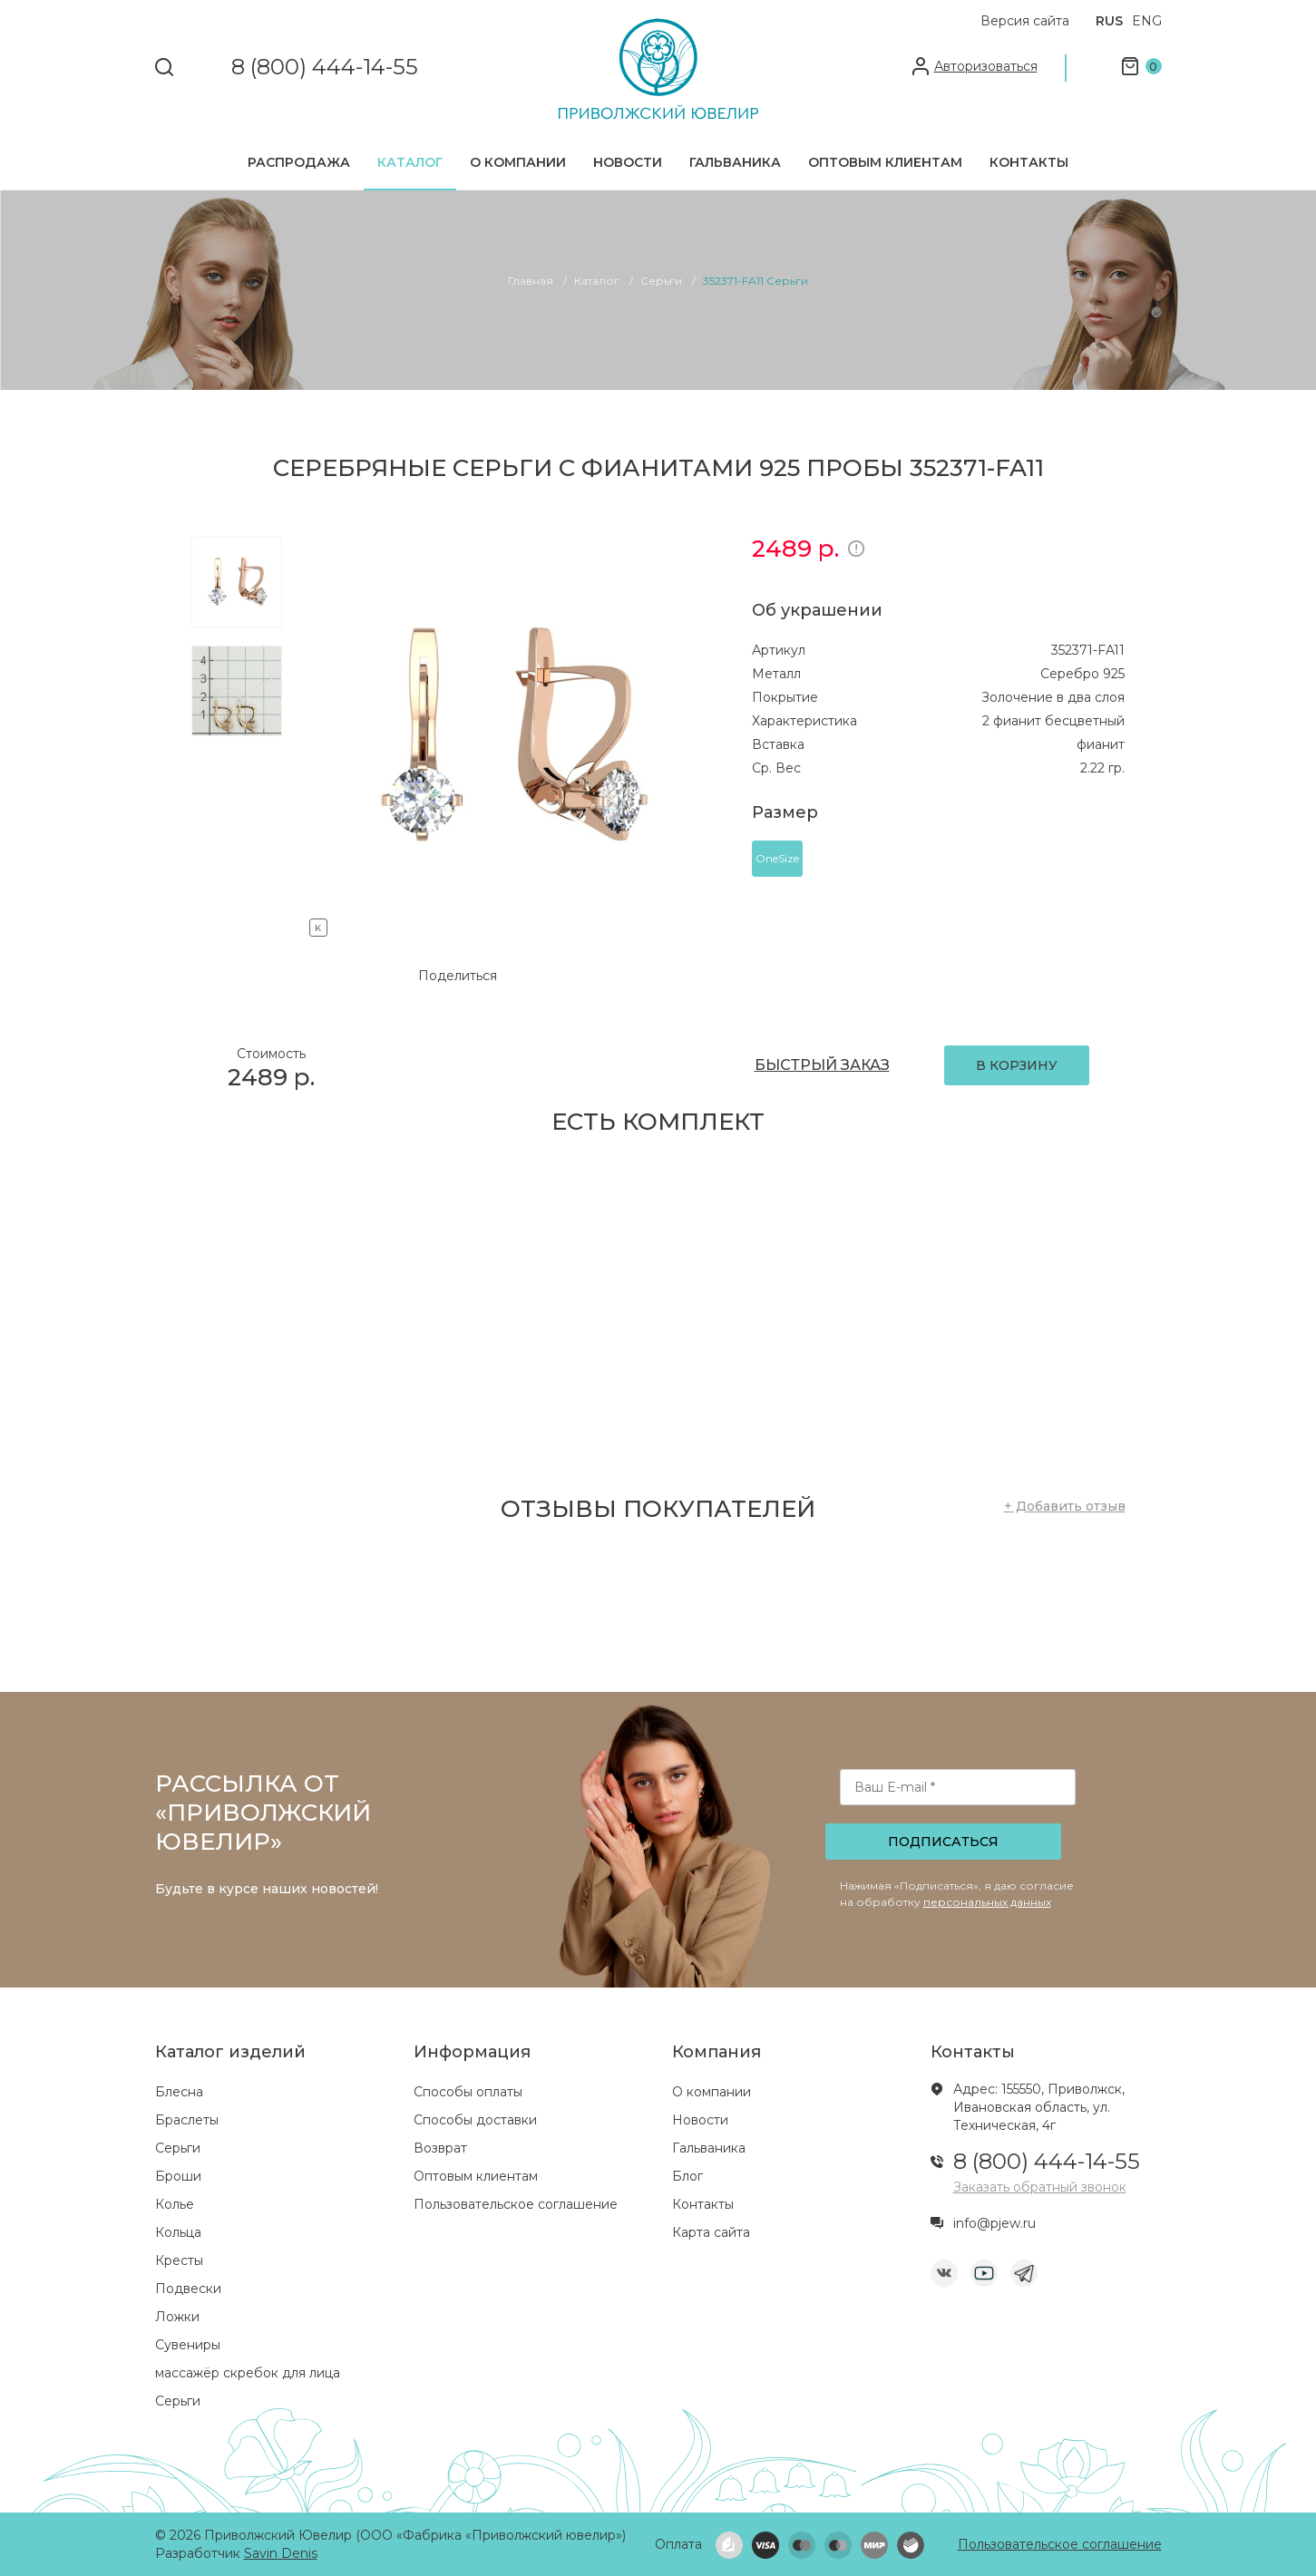 The height and width of the screenshot is (2576, 1316). What do you see at coordinates (179, 2092) in the screenshot?
I see `Блесна` at bounding box center [179, 2092].